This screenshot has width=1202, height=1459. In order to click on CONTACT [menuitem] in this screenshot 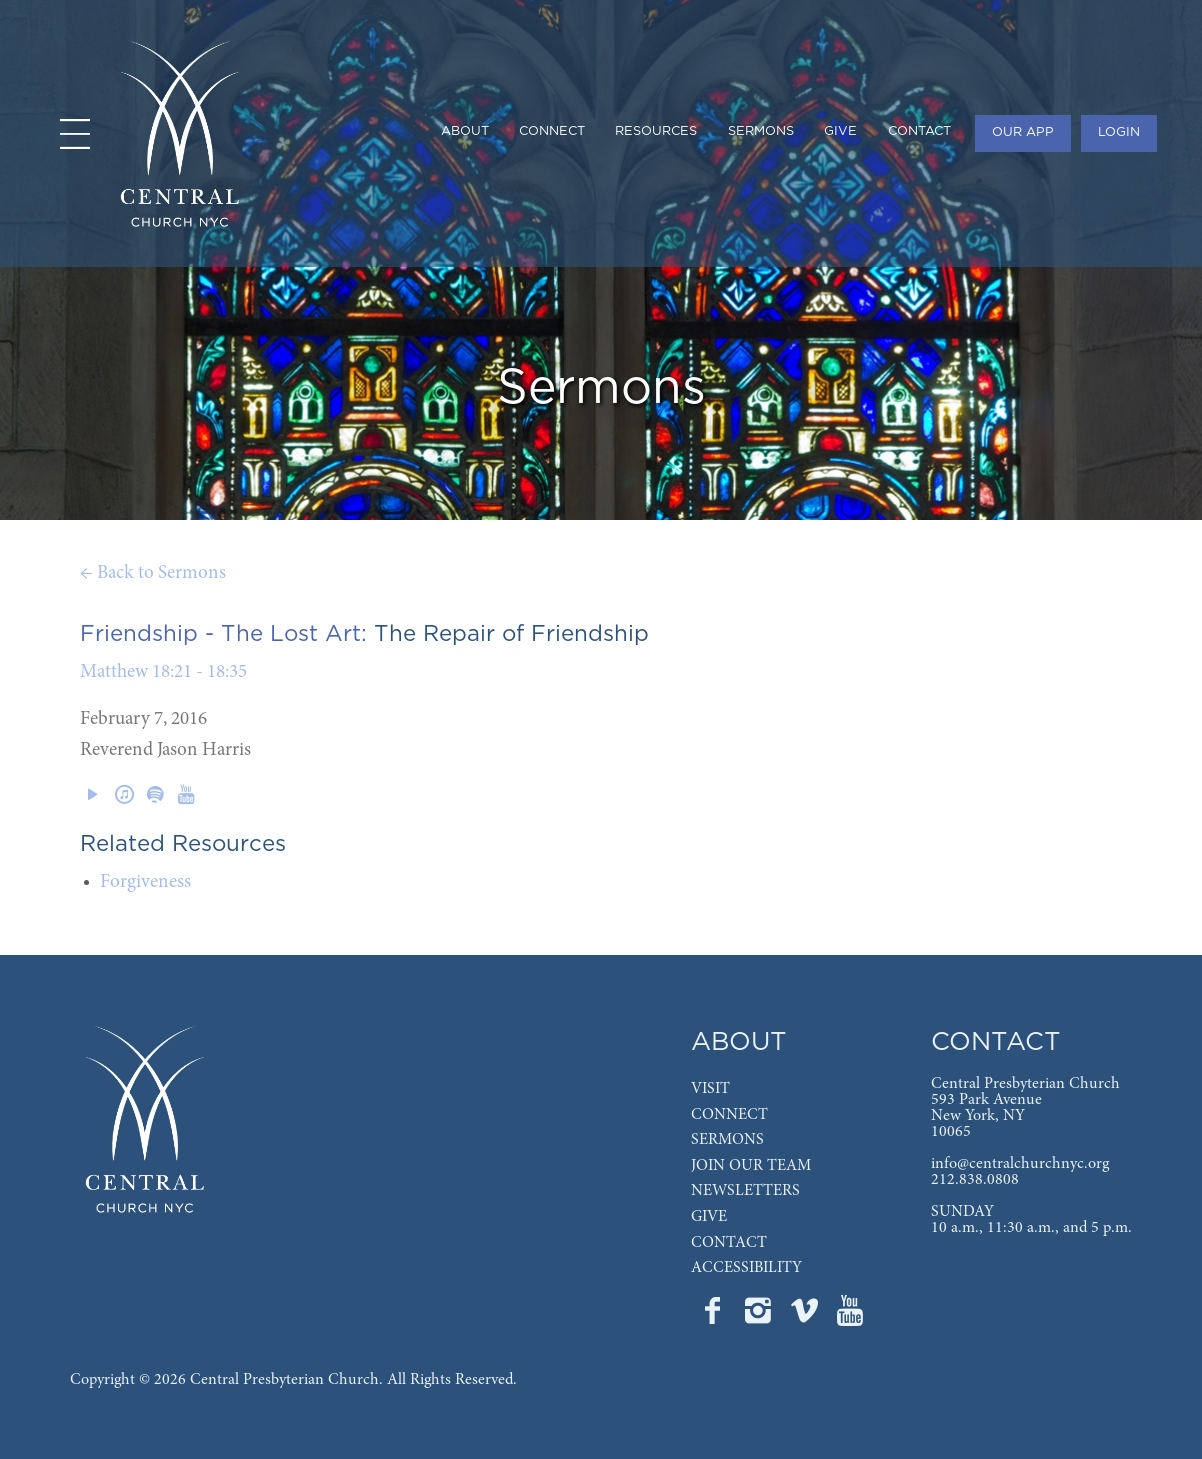, I will do `click(919, 131)`.